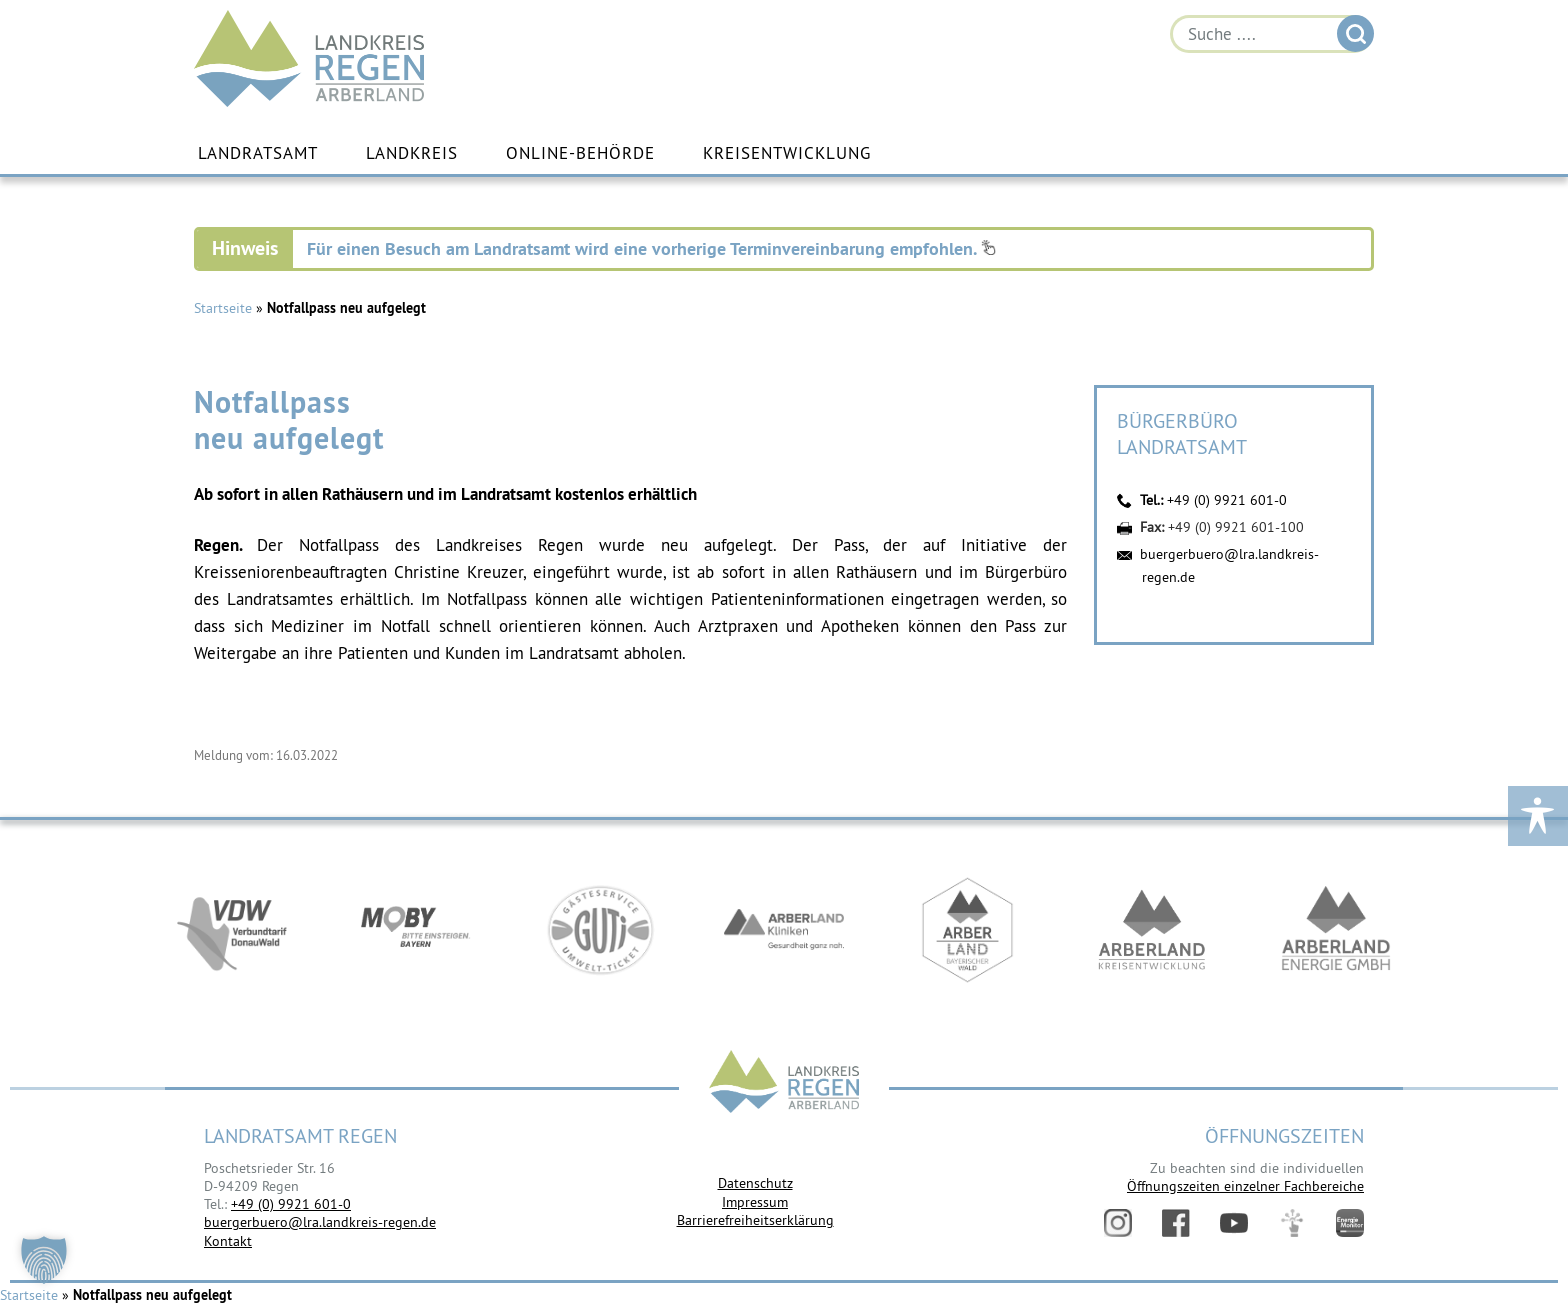 This screenshot has width=1568, height=1304. I want to click on Facebook, so click(1176, 1223).